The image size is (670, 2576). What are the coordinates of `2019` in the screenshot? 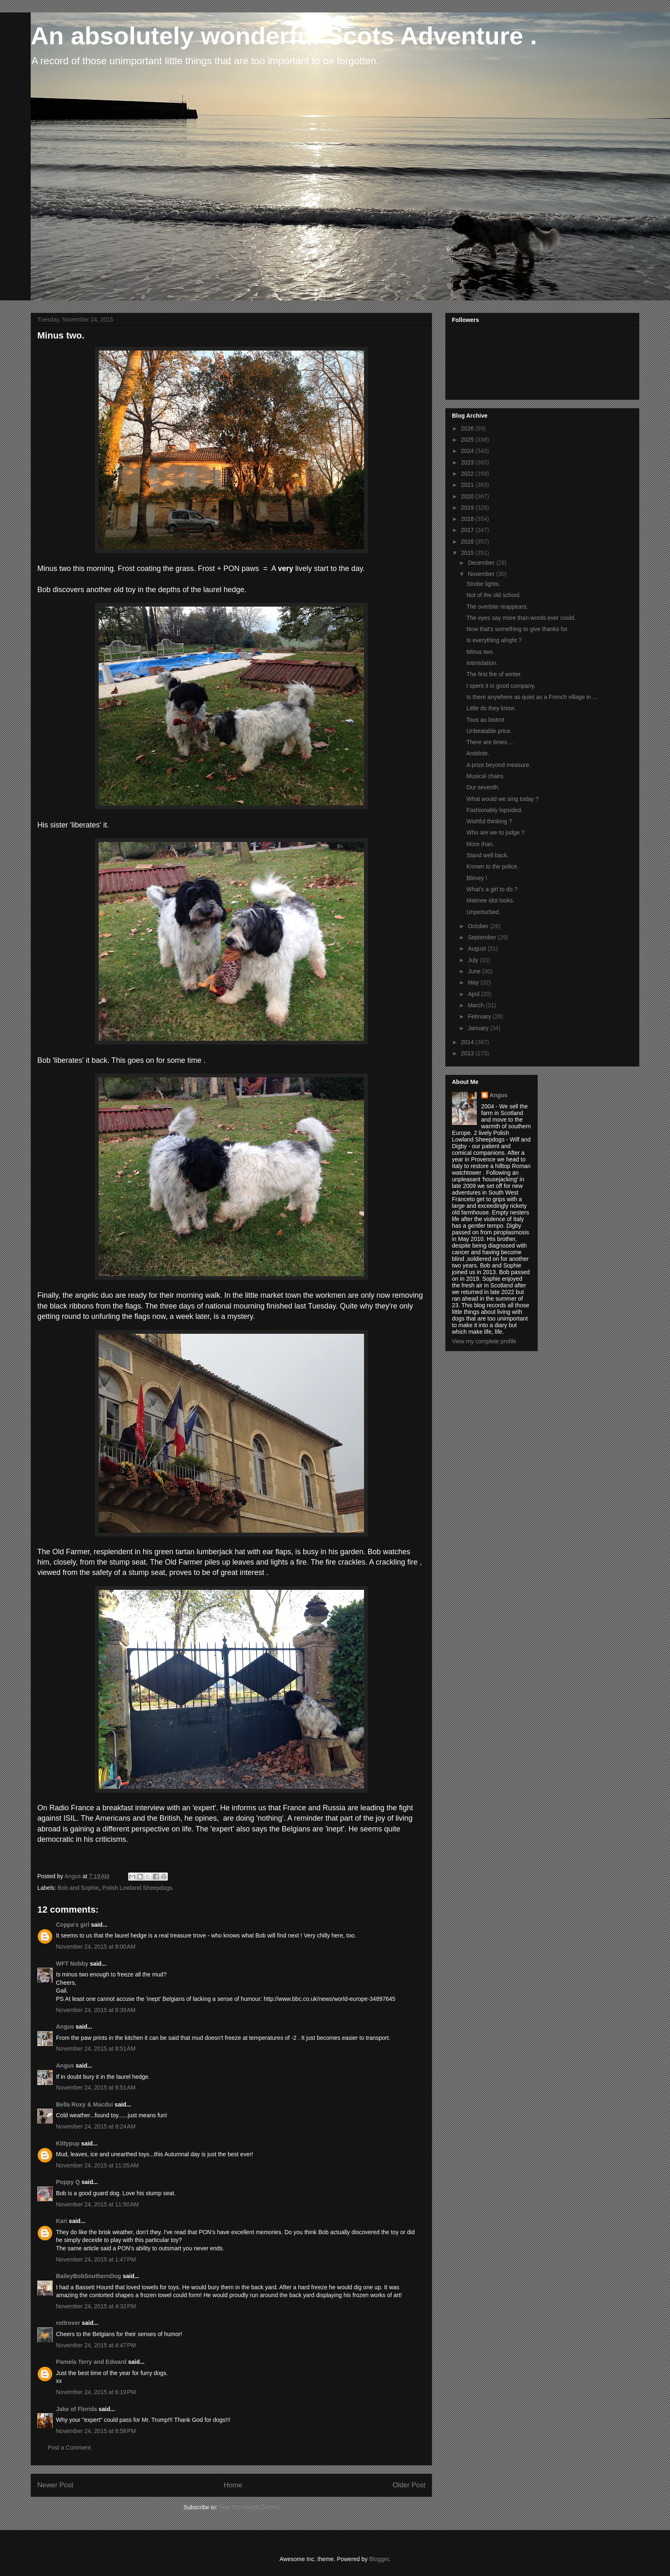 It's located at (468, 507).